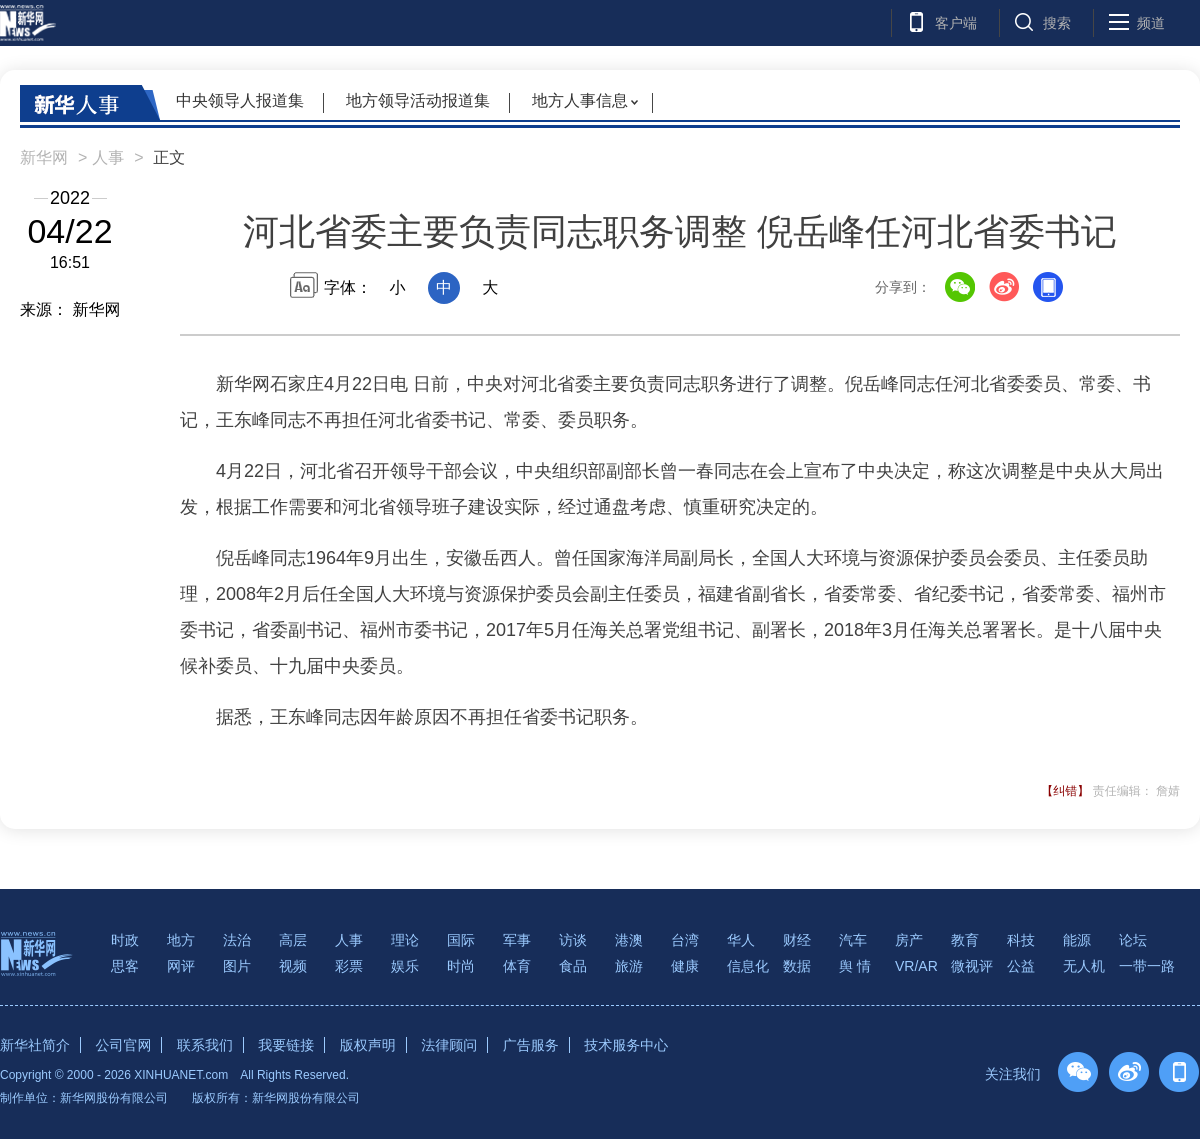  What do you see at coordinates (909, 940) in the screenshot?
I see `房产` at bounding box center [909, 940].